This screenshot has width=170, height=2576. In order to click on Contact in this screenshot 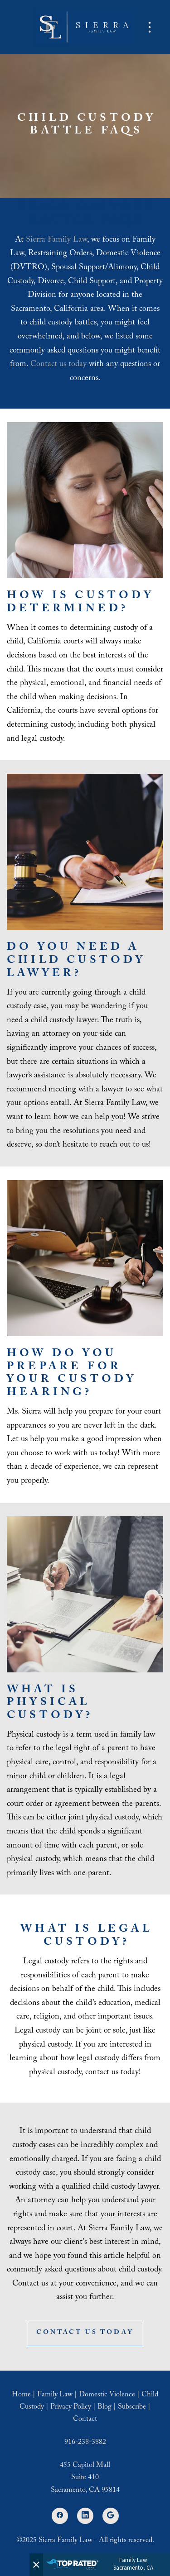, I will do `click(85, 2420)`.